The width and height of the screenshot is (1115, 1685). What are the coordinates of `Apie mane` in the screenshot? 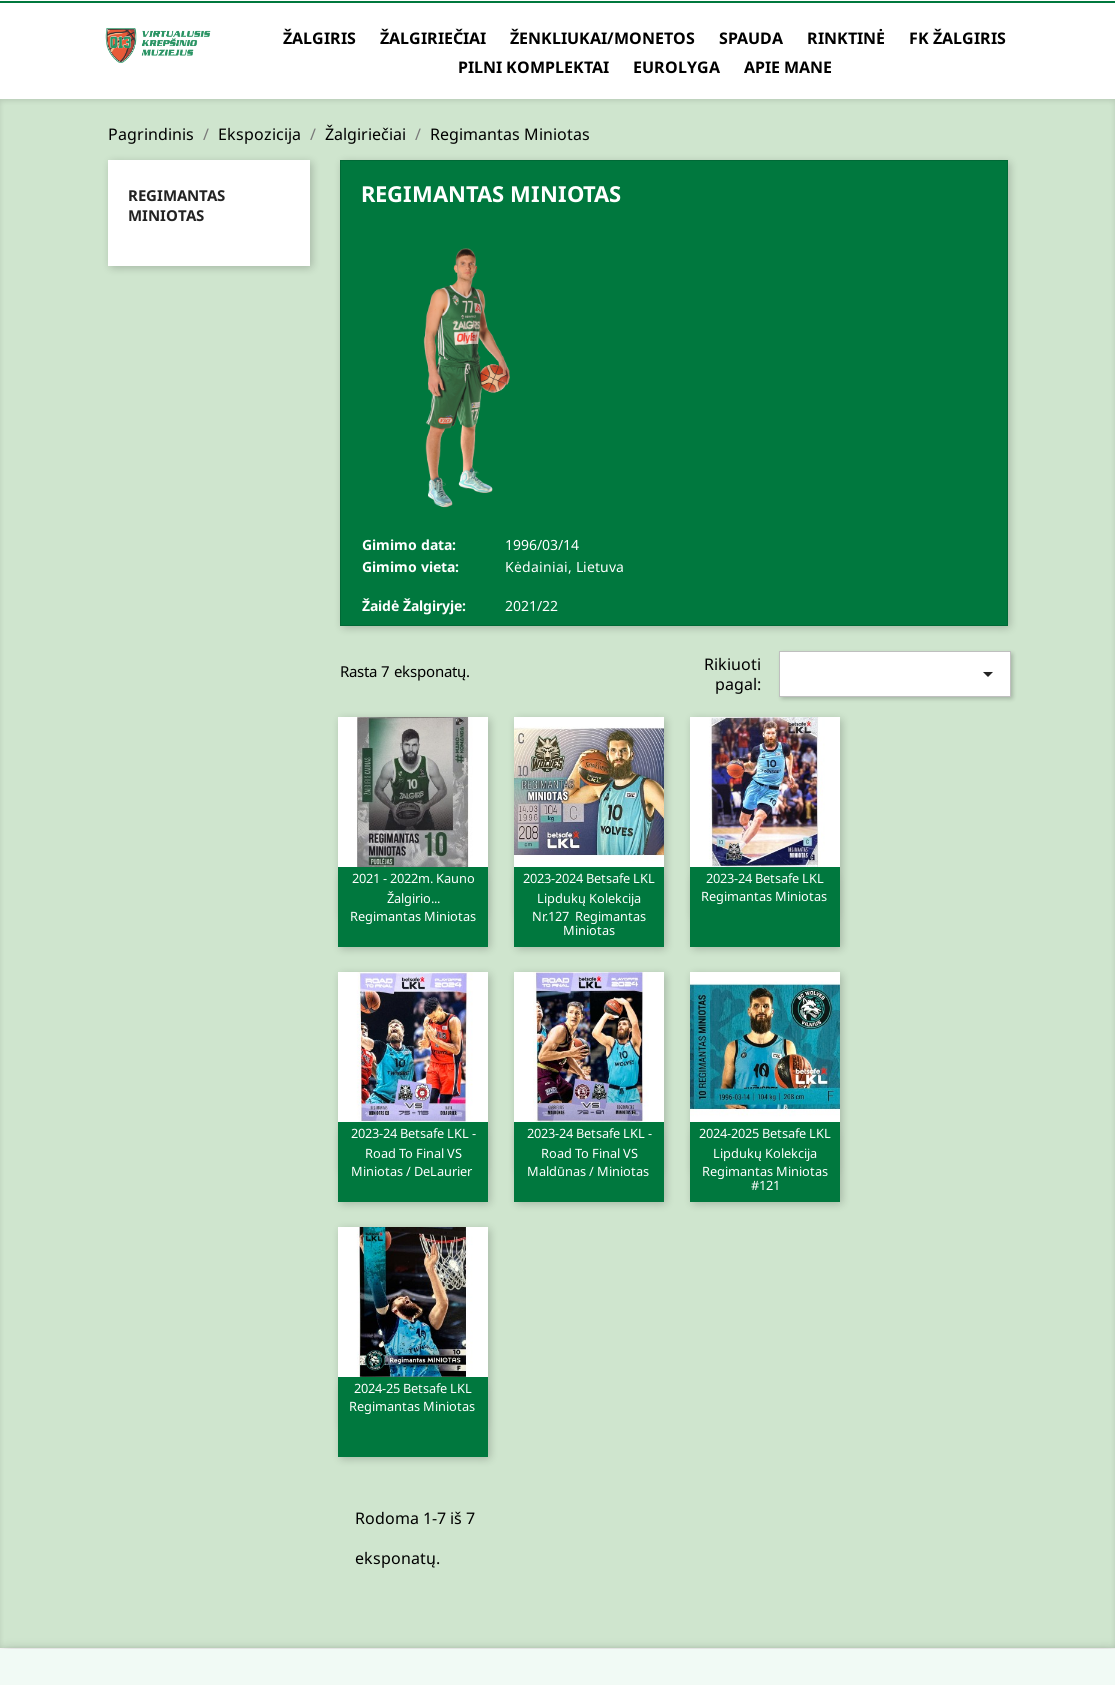 It's located at (788, 67).